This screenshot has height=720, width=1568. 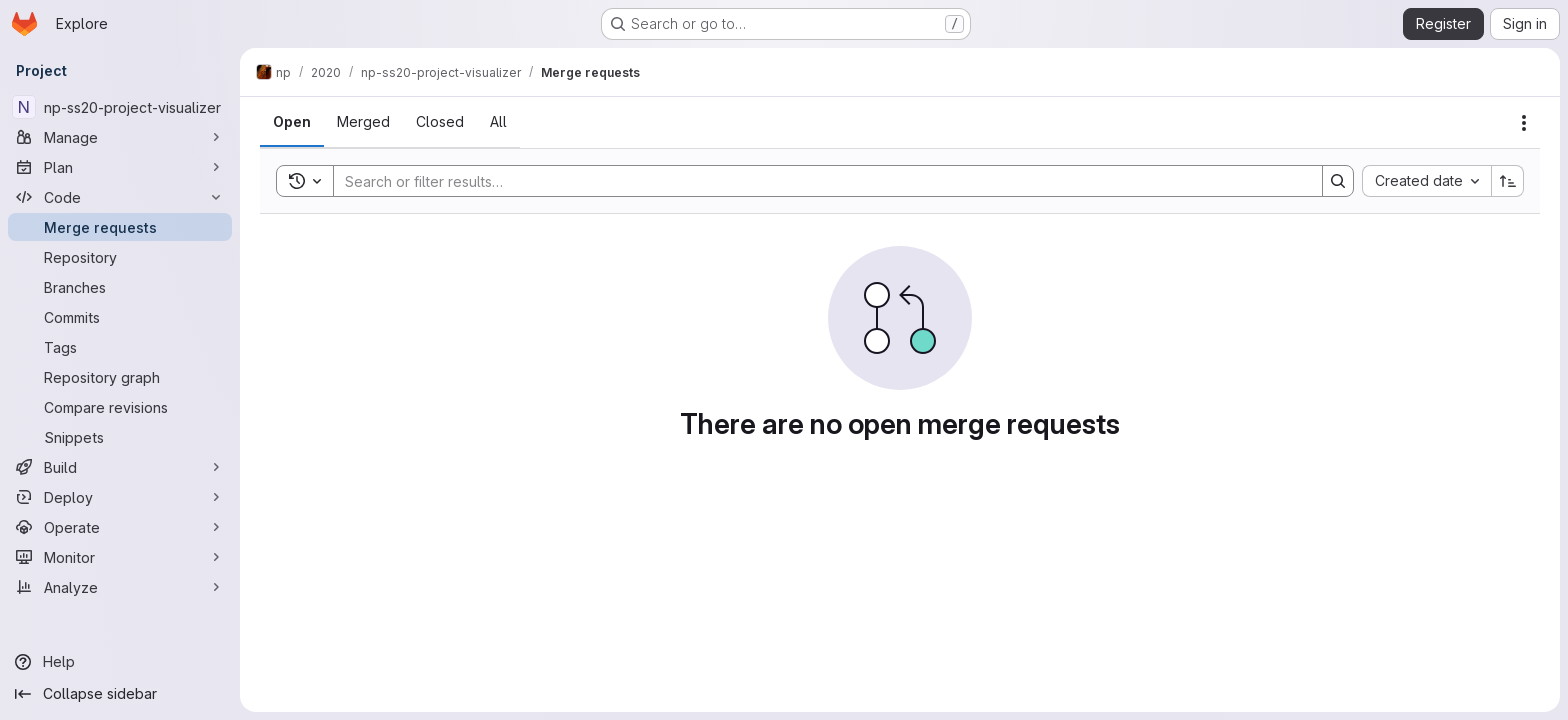 What do you see at coordinates (120, 694) in the screenshot?
I see `[Collapse sidebar]` at bounding box center [120, 694].